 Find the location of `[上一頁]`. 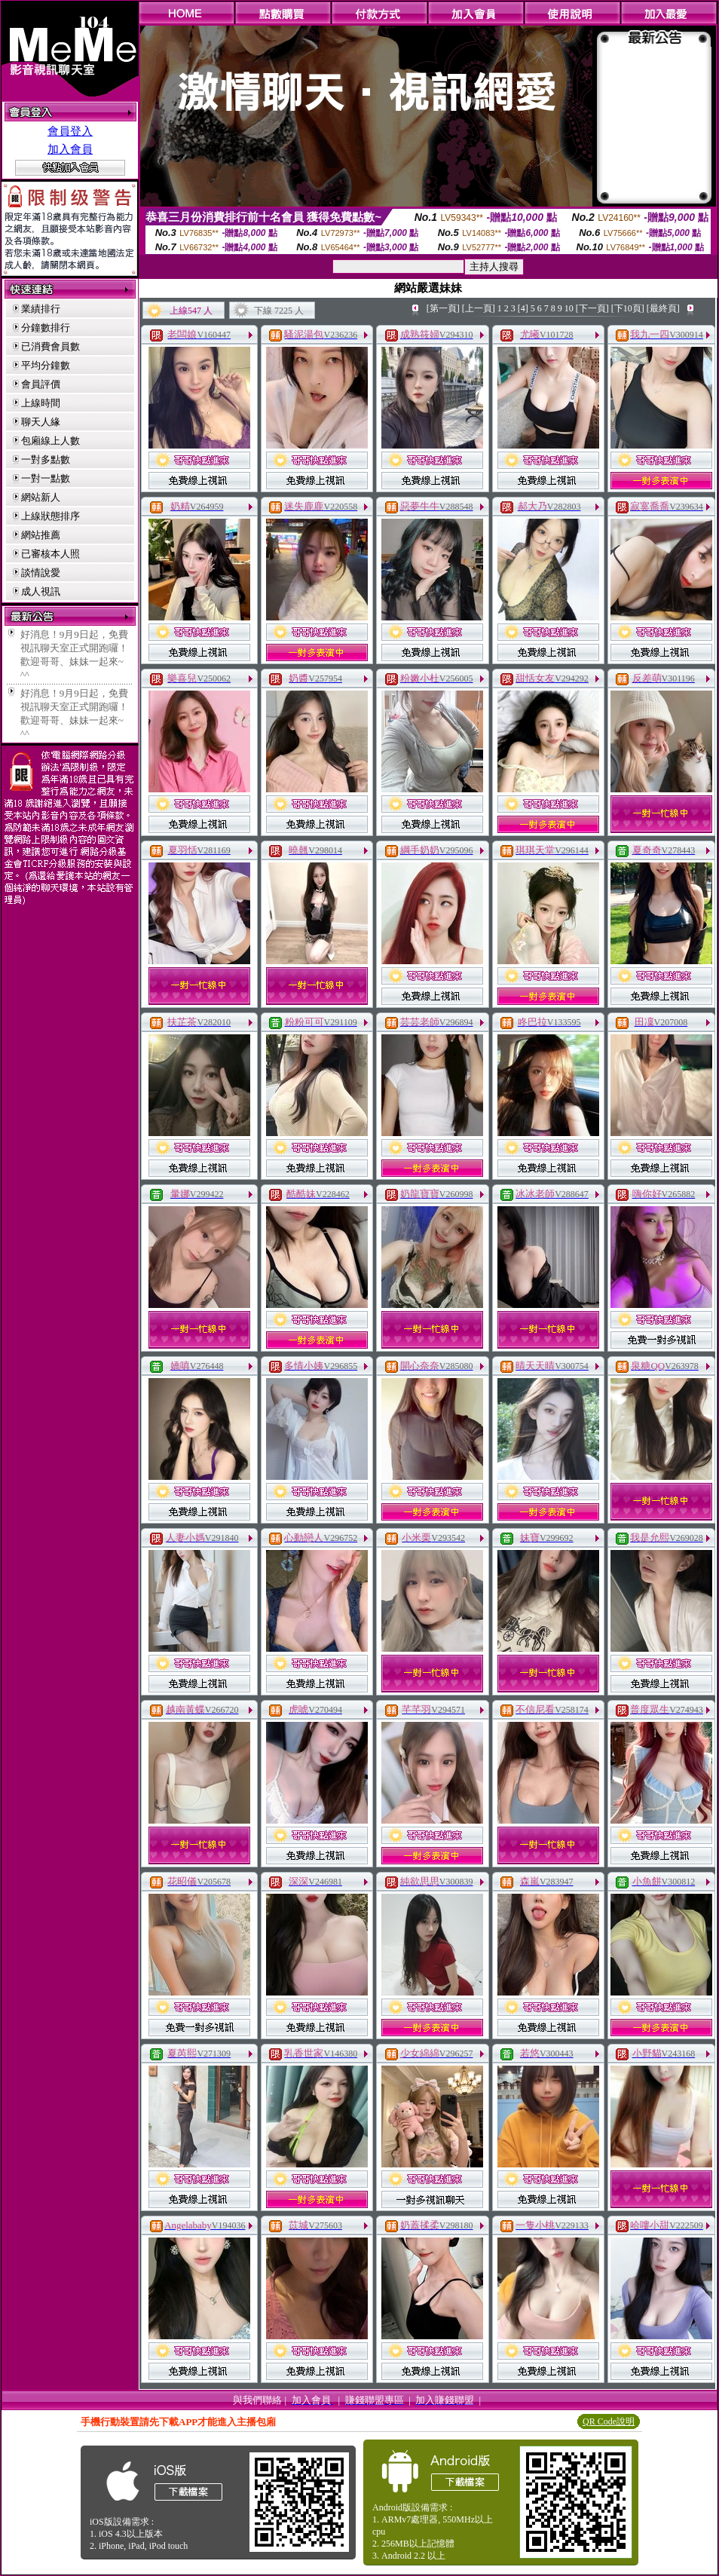

[上一頁] is located at coordinates (478, 308).